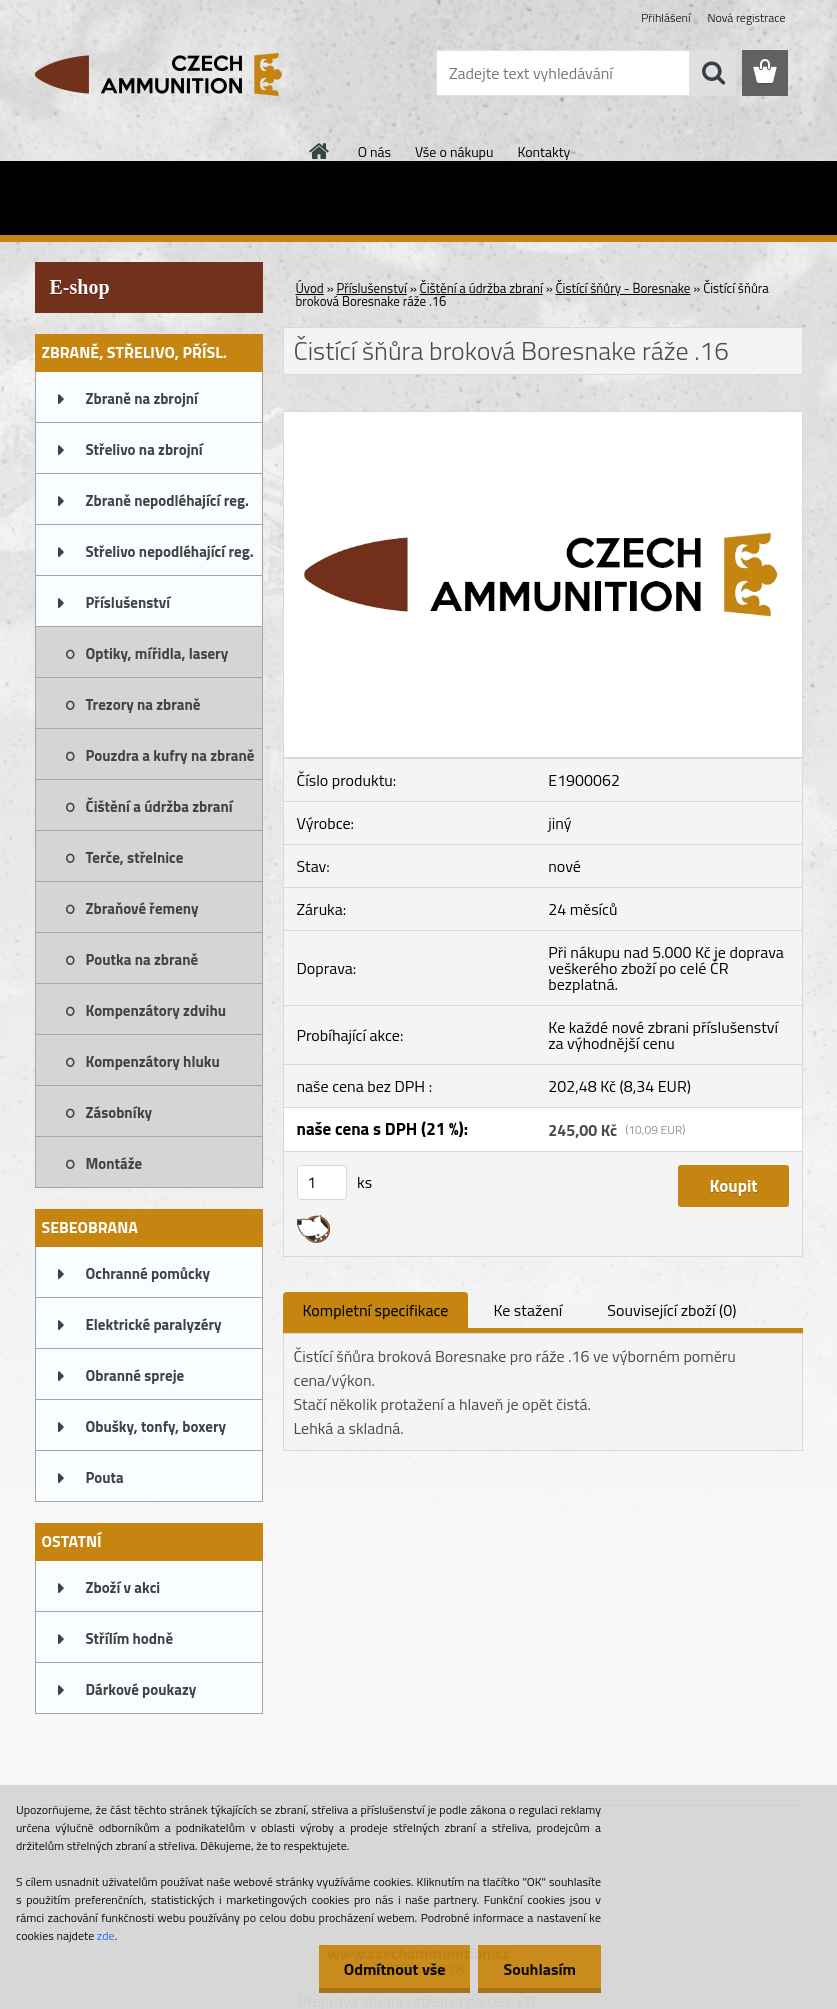 The height and width of the screenshot is (2009, 837). Describe the element at coordinates (671, 1310) in the screenshot. I see `Související zboží (0)` at that location.